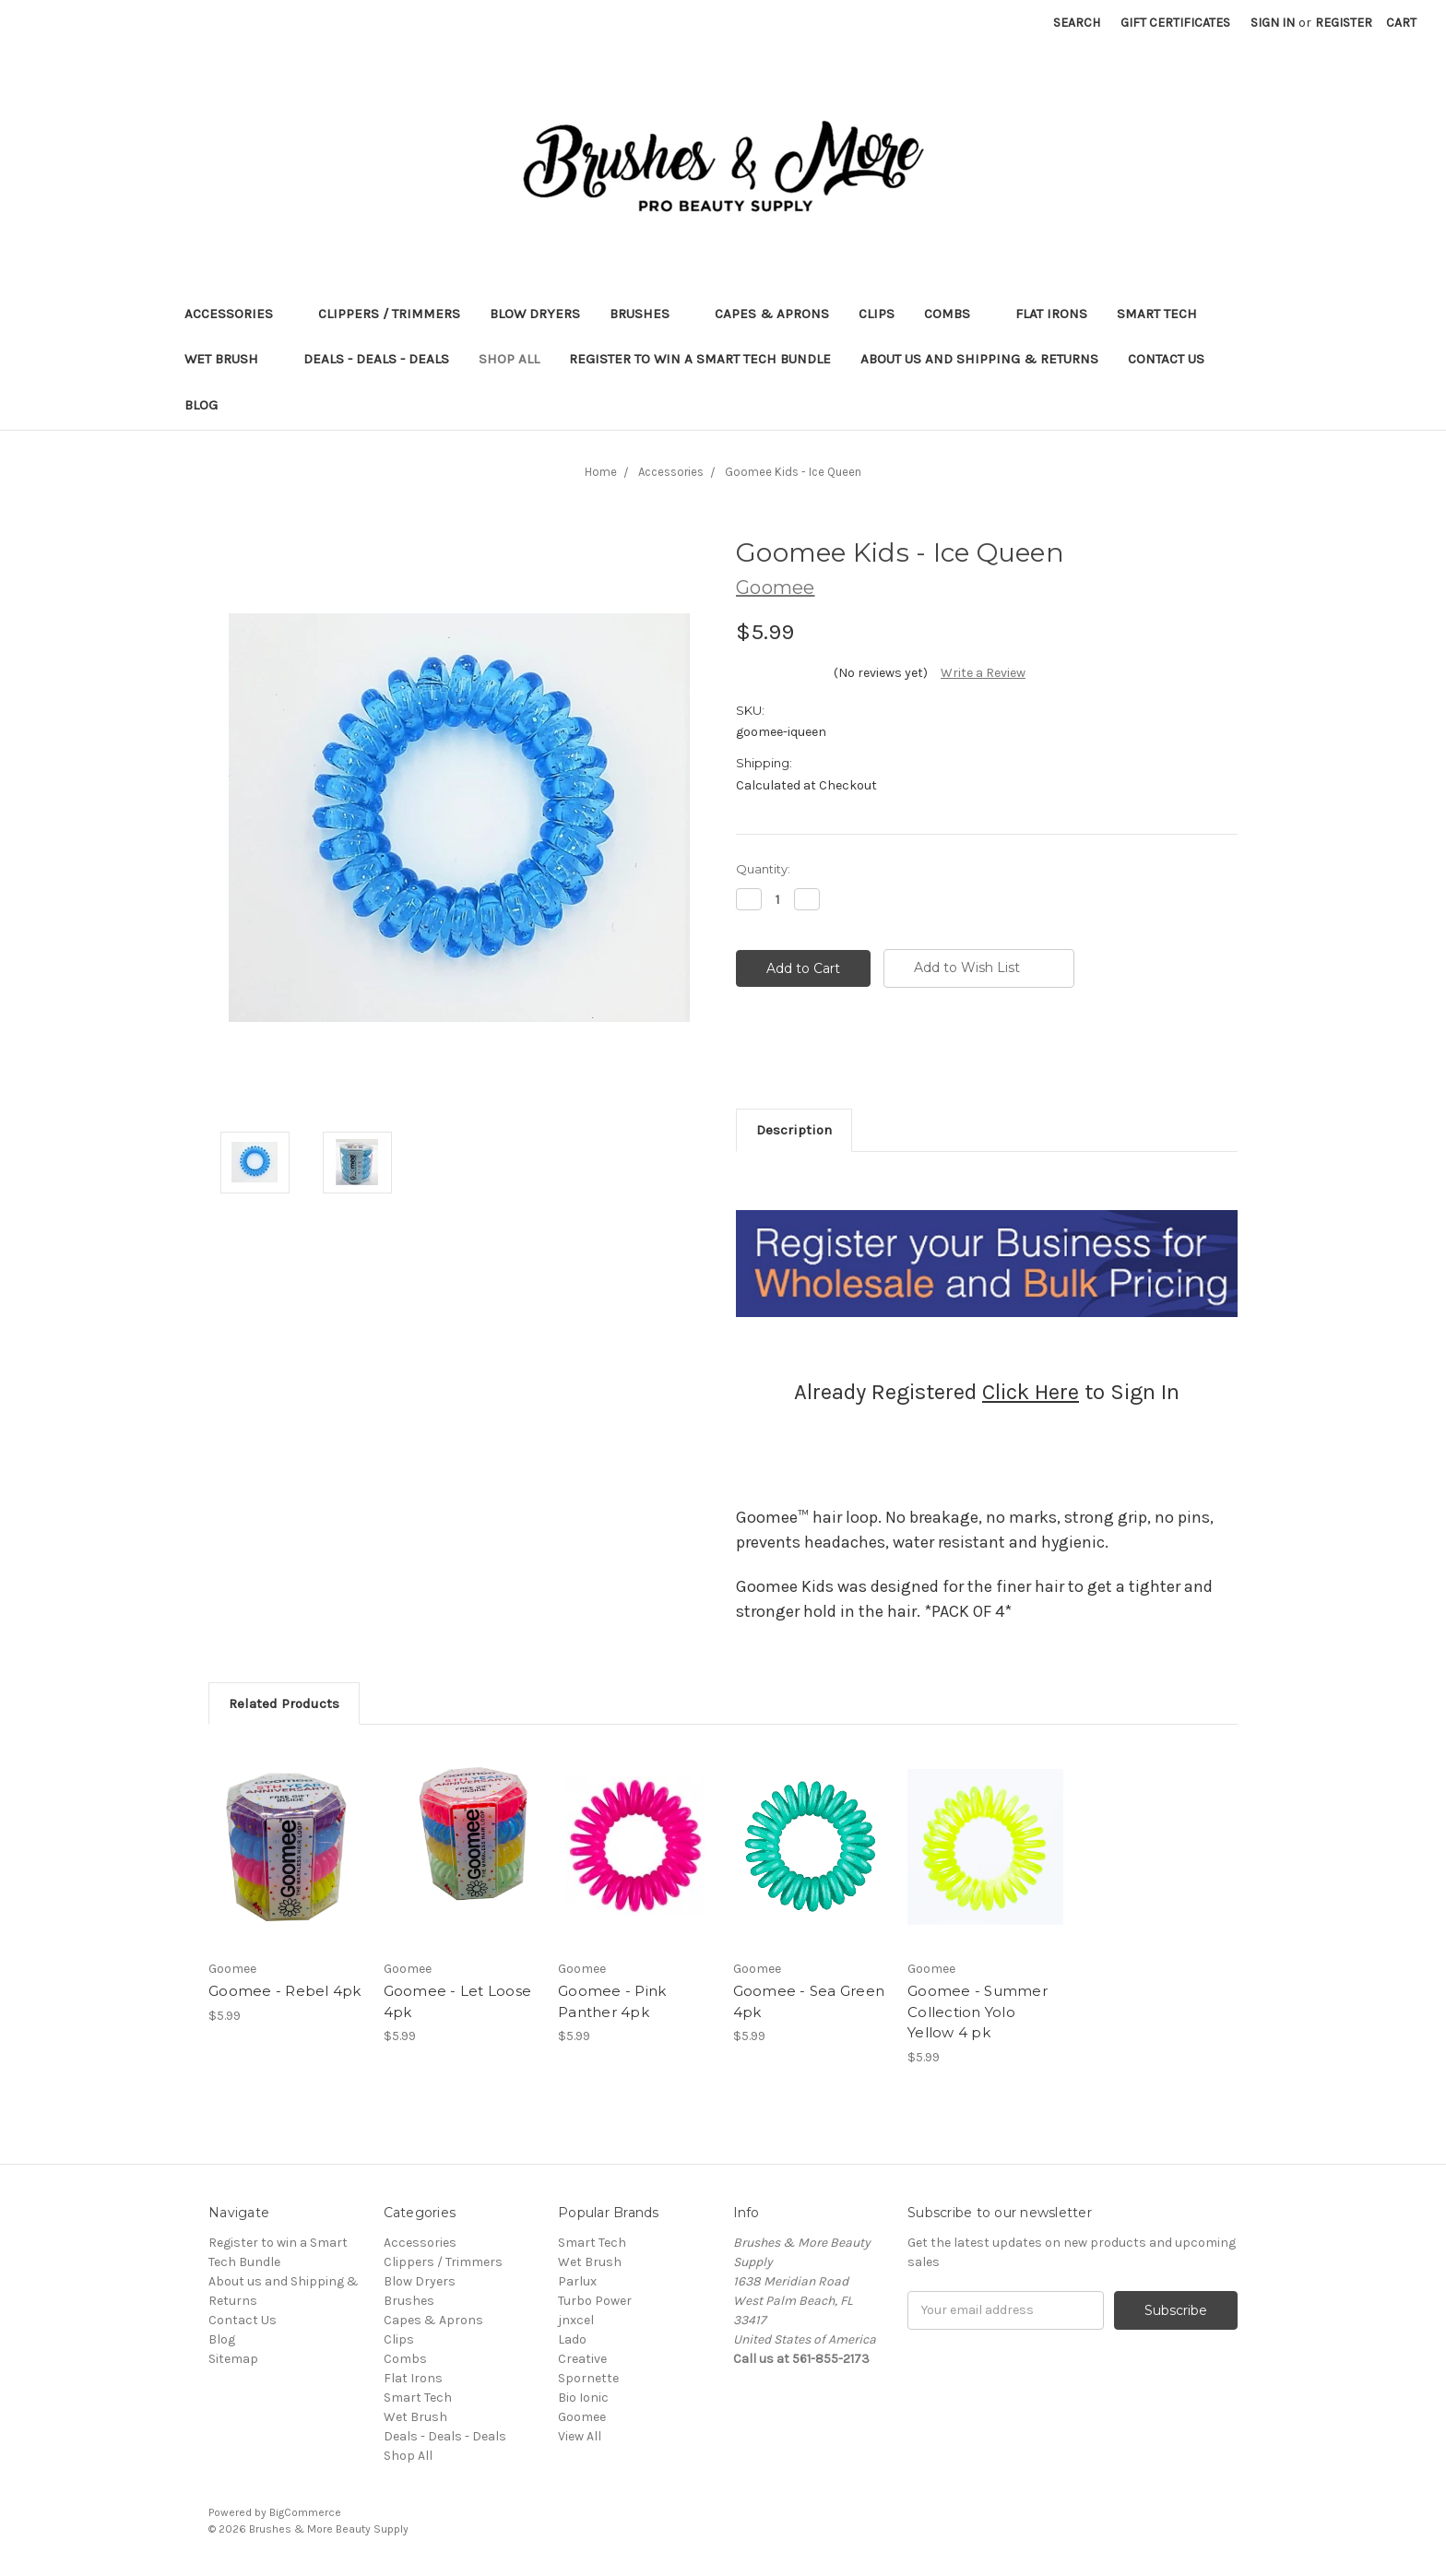  What do you see at coordinates (579, 2436) in the screenshot?
I see `View All` at bounding box center [579, 2436].